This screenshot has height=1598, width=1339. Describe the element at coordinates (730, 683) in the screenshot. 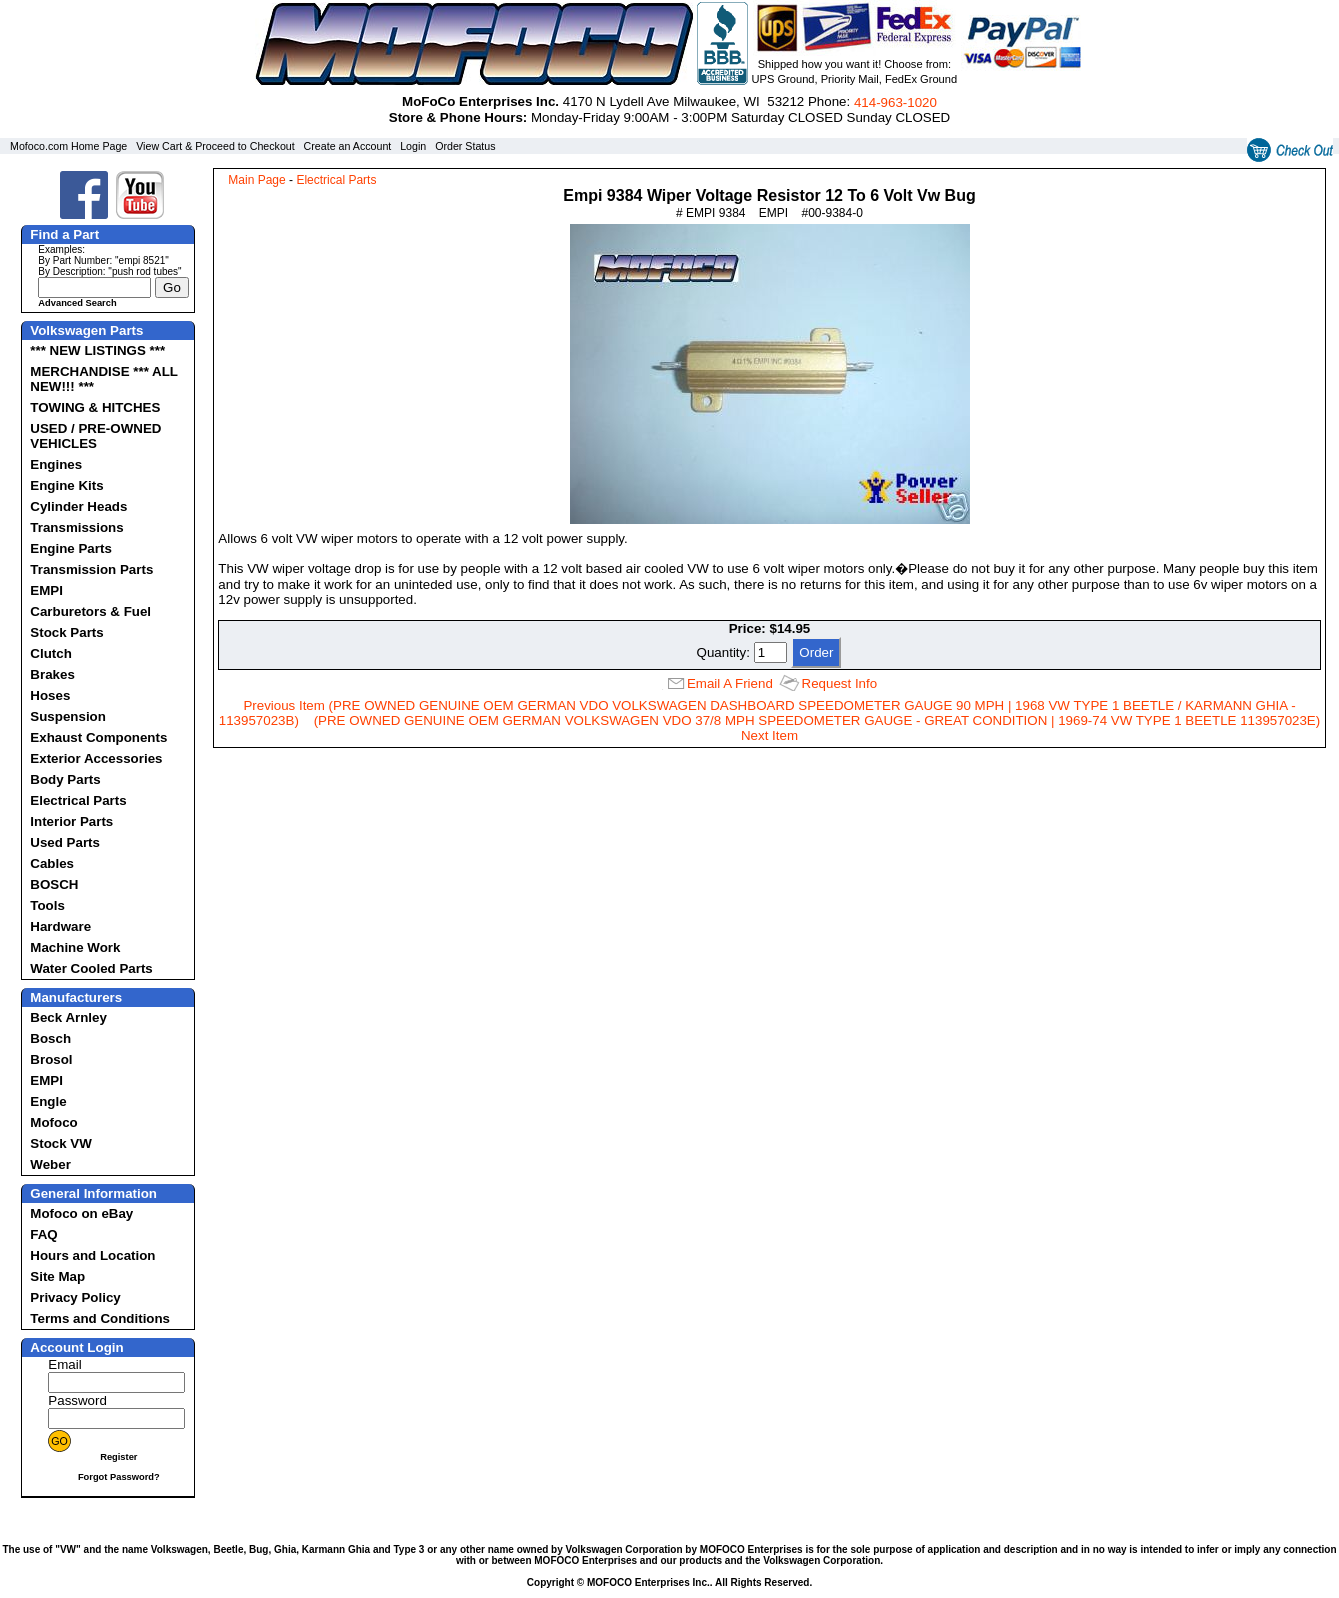

I see `Email A Friend` at that location.